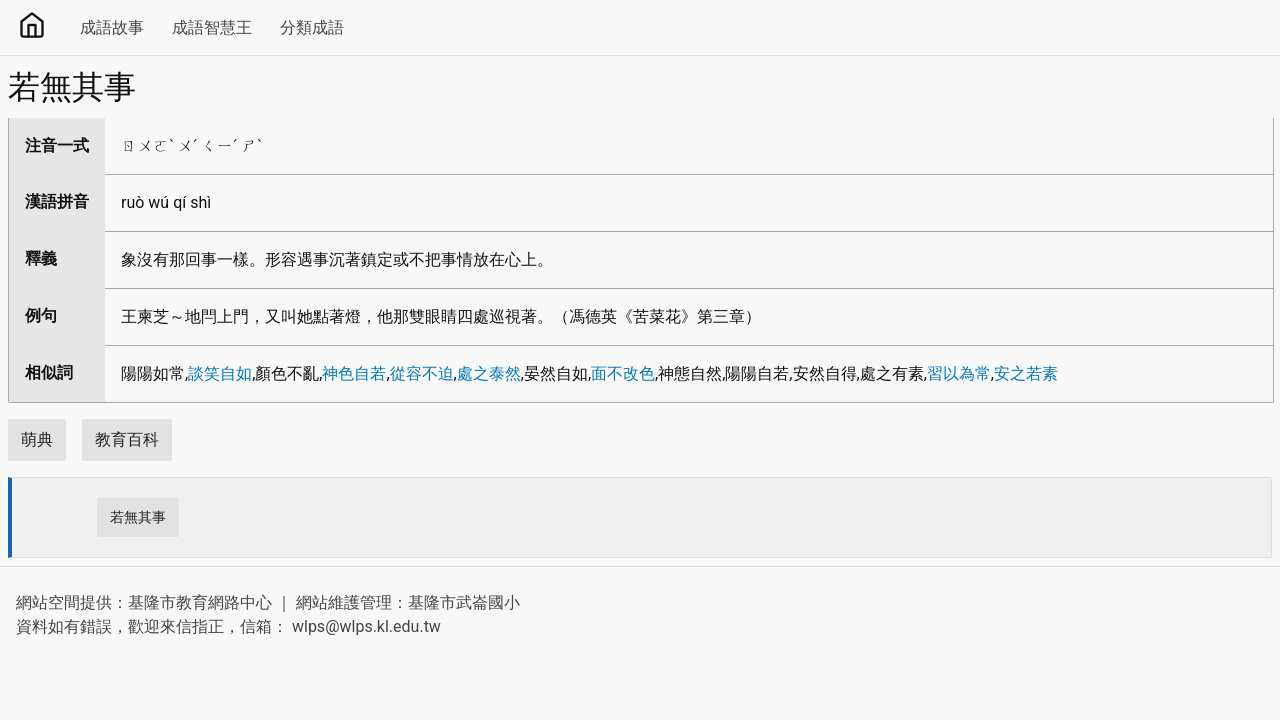 The image size is (1280, 720). I want to click on 教育百科, so click(127, 439).